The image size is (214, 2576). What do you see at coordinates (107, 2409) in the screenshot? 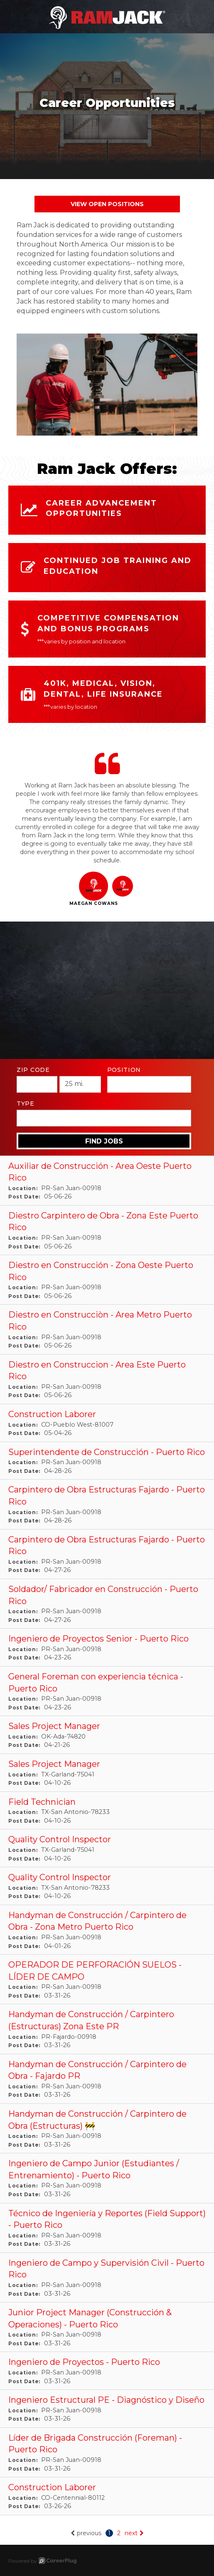
I see `[Ingeniero Estructural PE - Diagnóstico y Diseño in San Juan, PR]` at bounding box center [107, 2409].